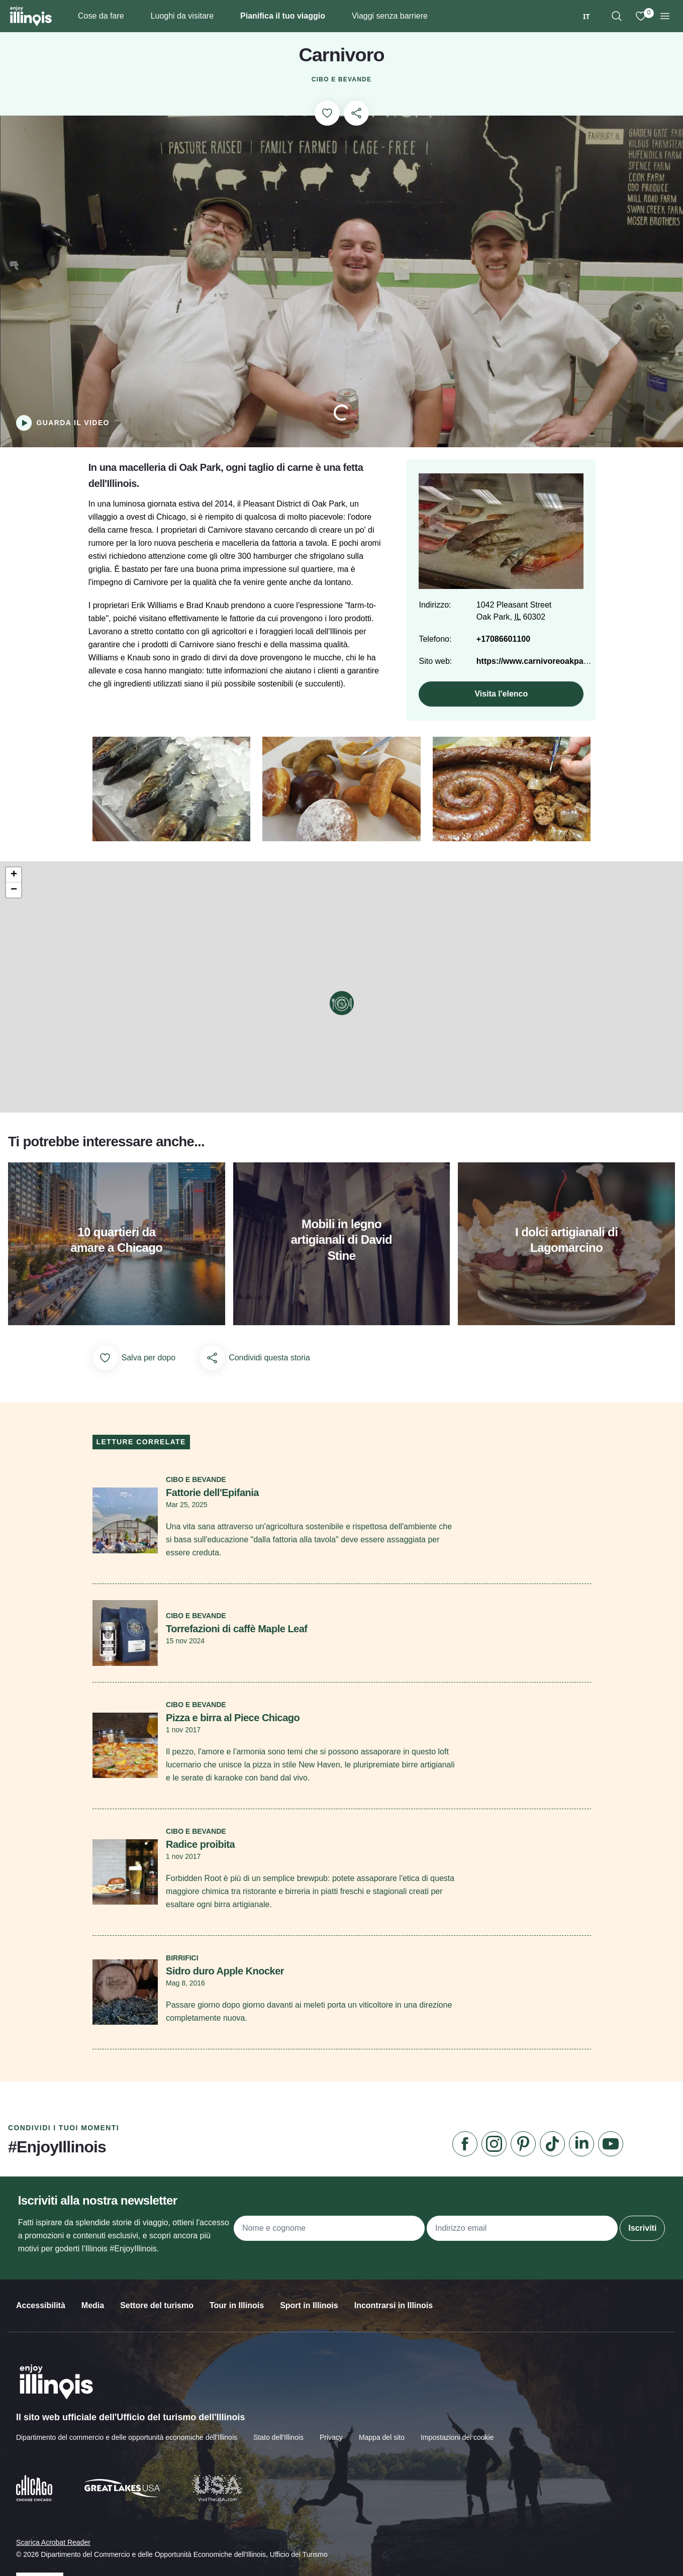  What do you see at coordinates (282, 16) in the screenshot?
I see `Pianifica il tuo viaggio` at bounding box center [282, 16].